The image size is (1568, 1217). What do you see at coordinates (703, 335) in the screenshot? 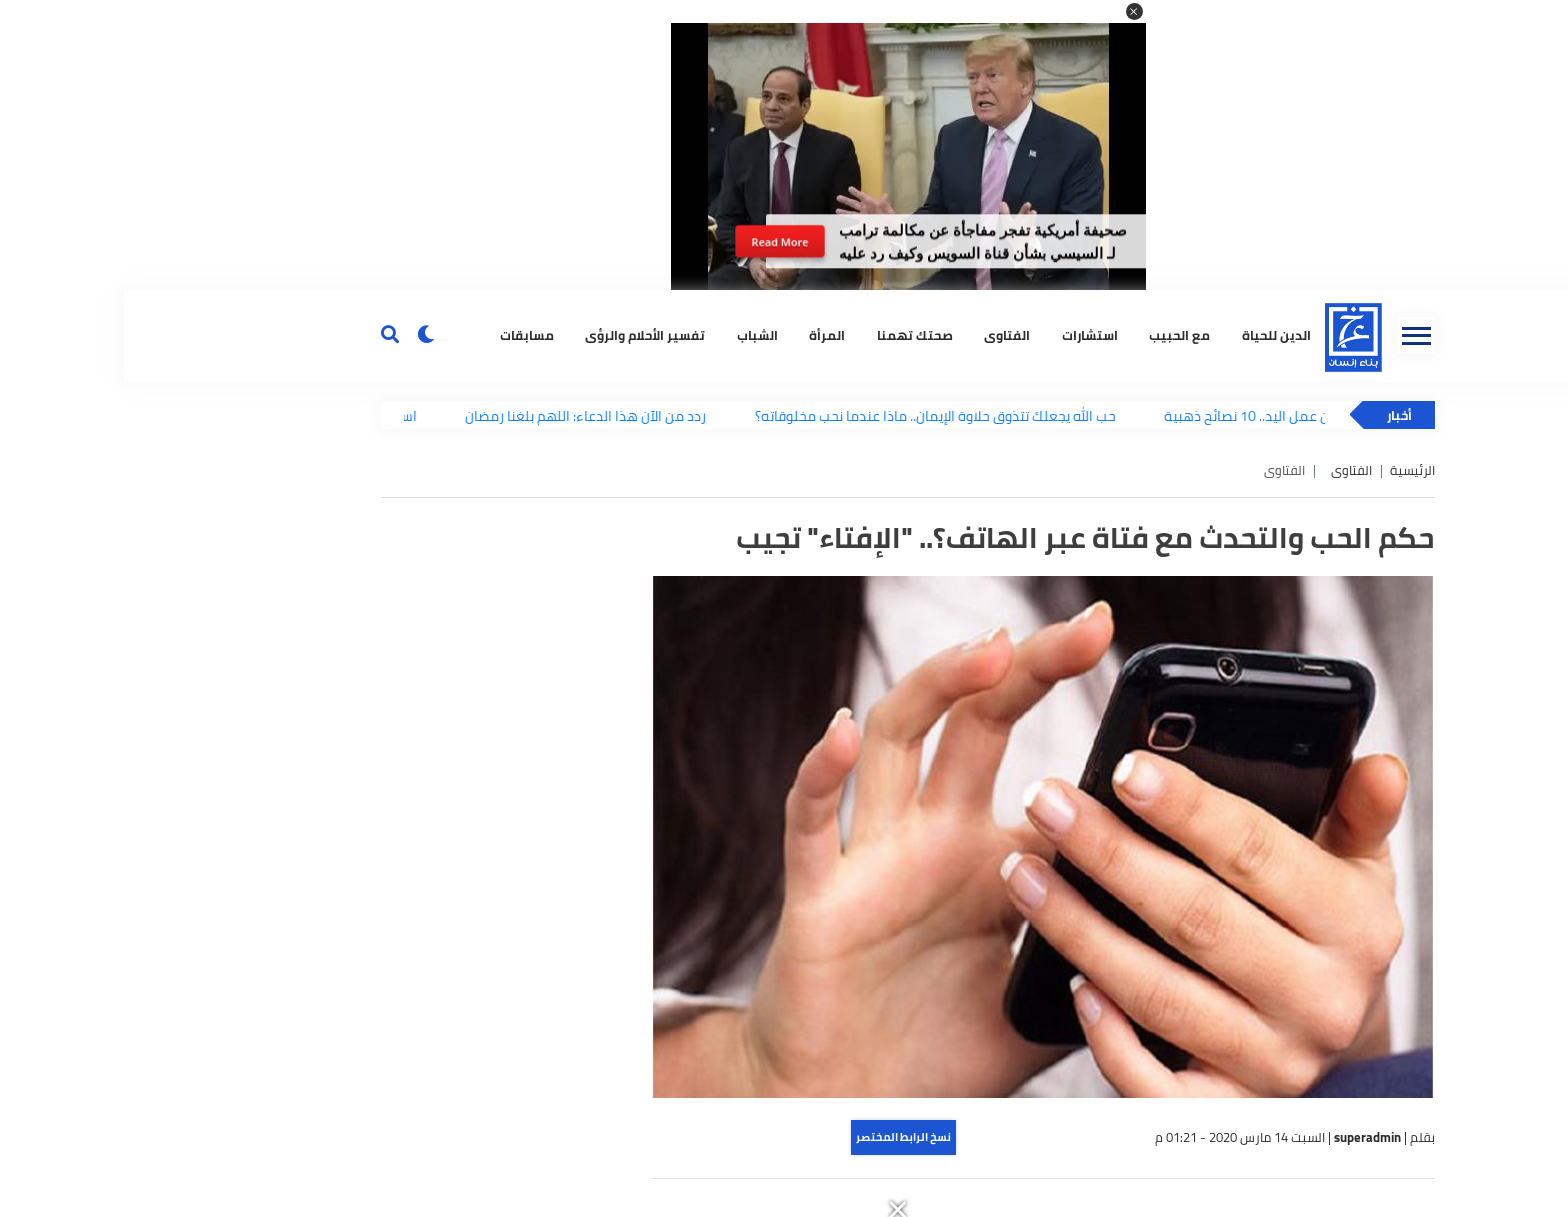
I see `المرأة` at bounding box center [703, 335].